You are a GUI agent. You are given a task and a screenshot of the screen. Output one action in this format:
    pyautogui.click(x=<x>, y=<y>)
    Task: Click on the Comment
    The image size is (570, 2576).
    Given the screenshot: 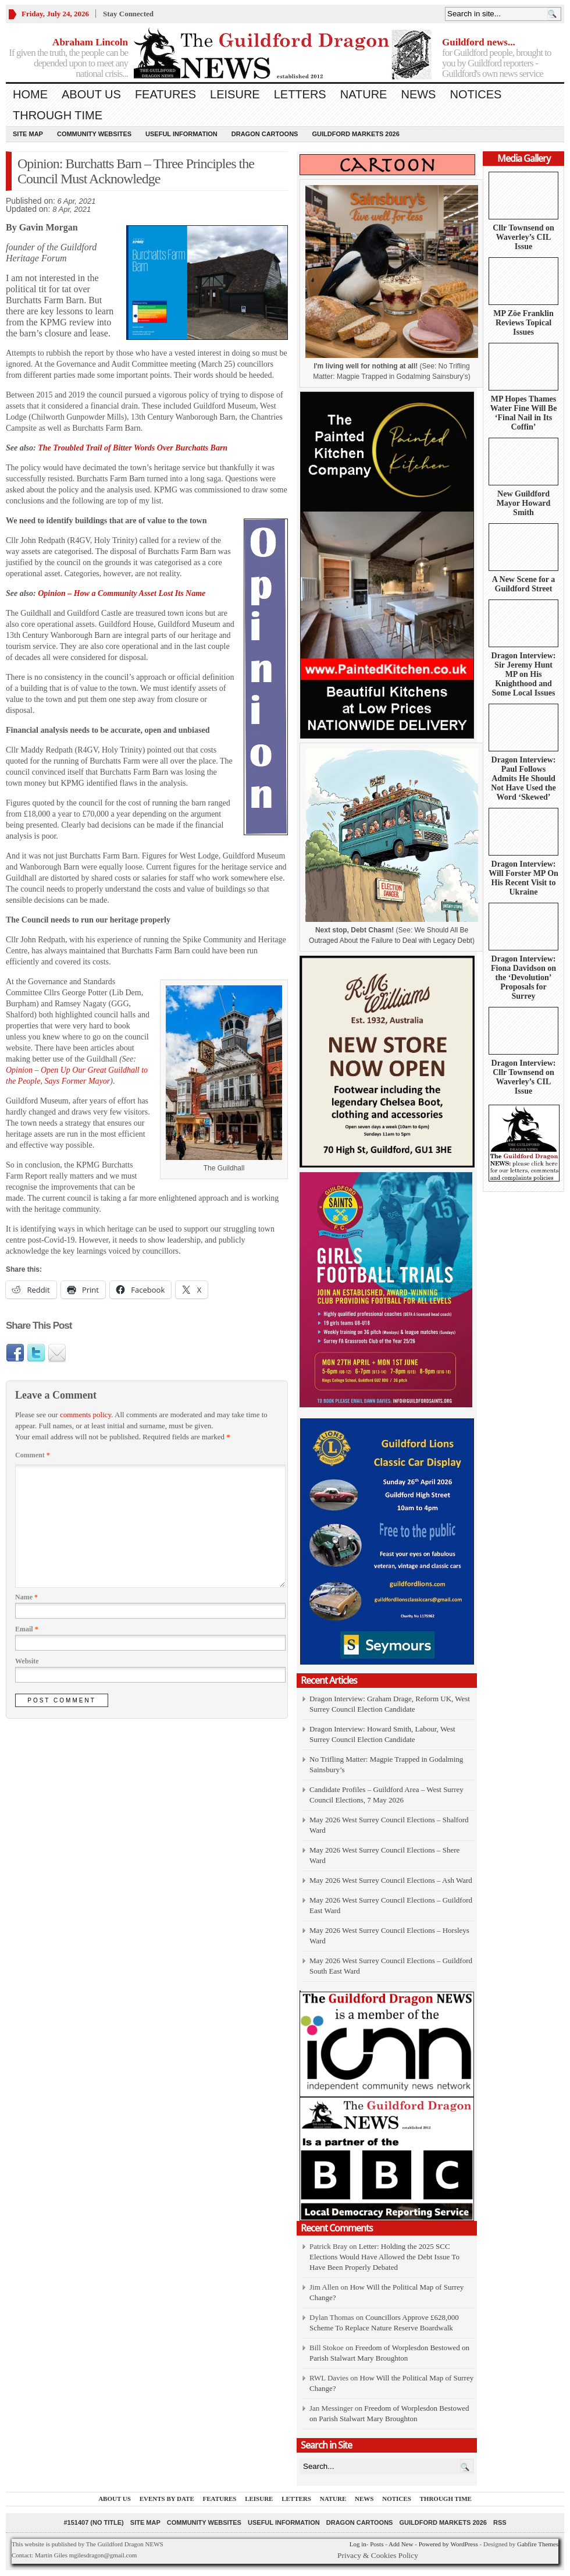 What is the action you would take?
    pyautogui.click(x=32, y=1455)
    